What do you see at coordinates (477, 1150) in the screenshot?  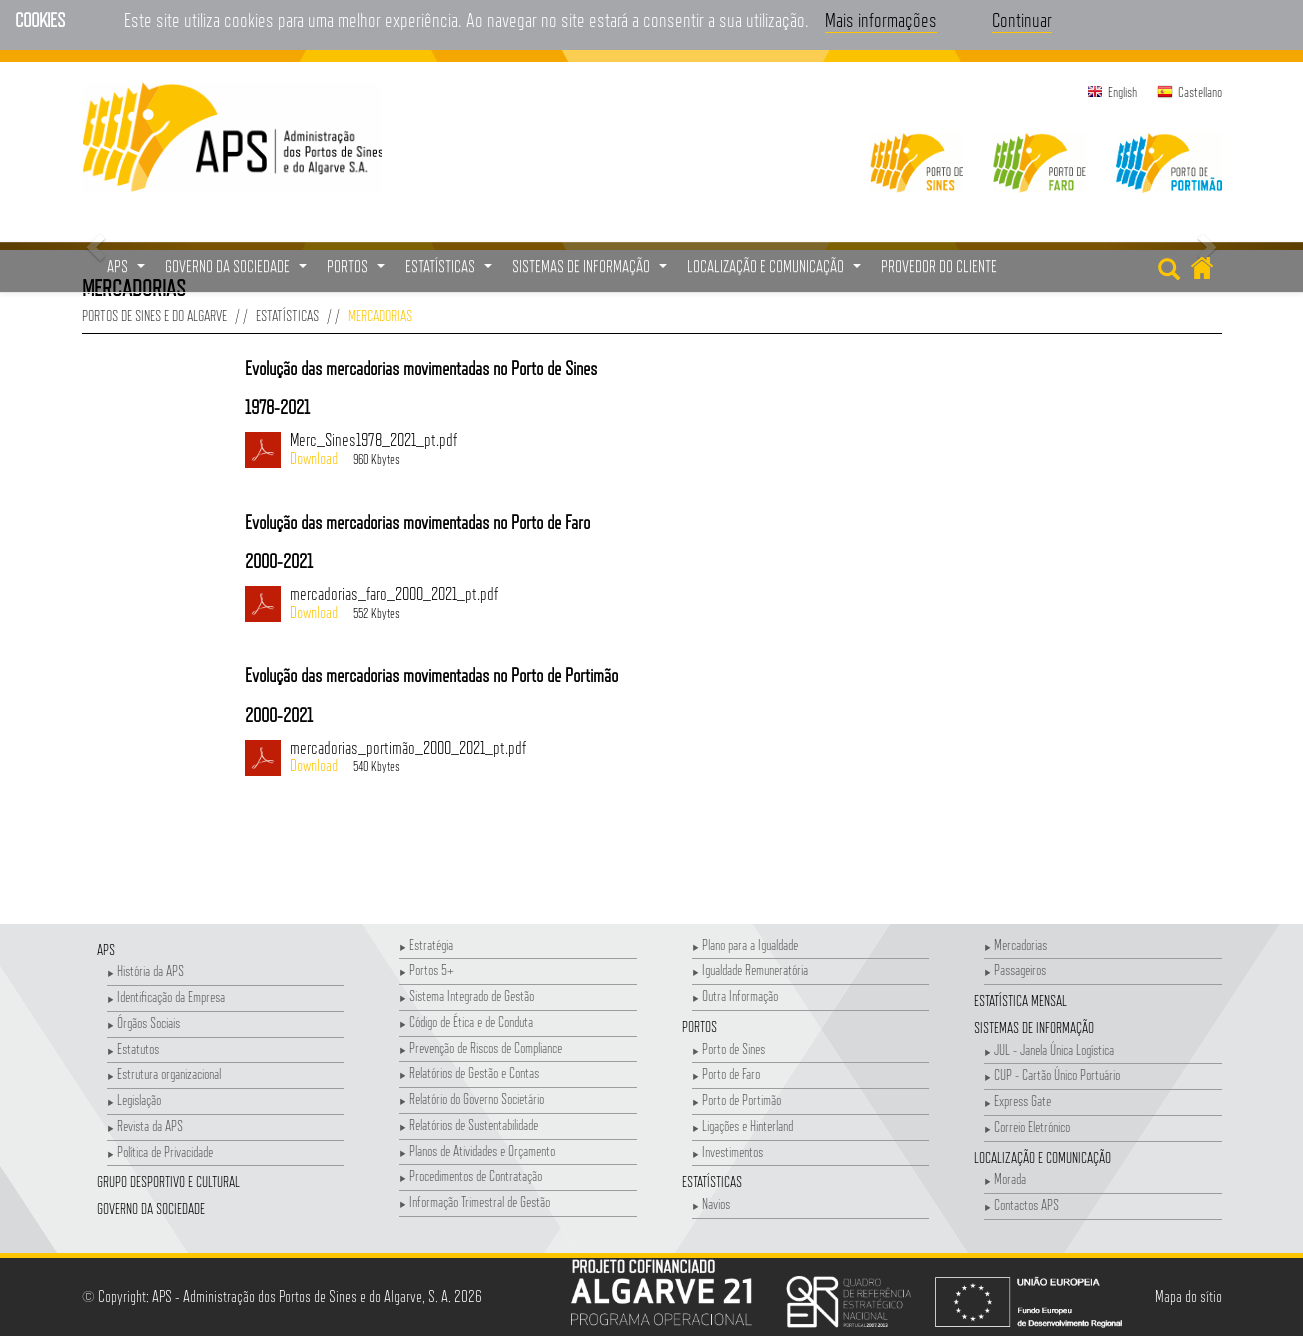 I see `Planos de Atividades e Orçamento` at bounding box center [477, 1150].